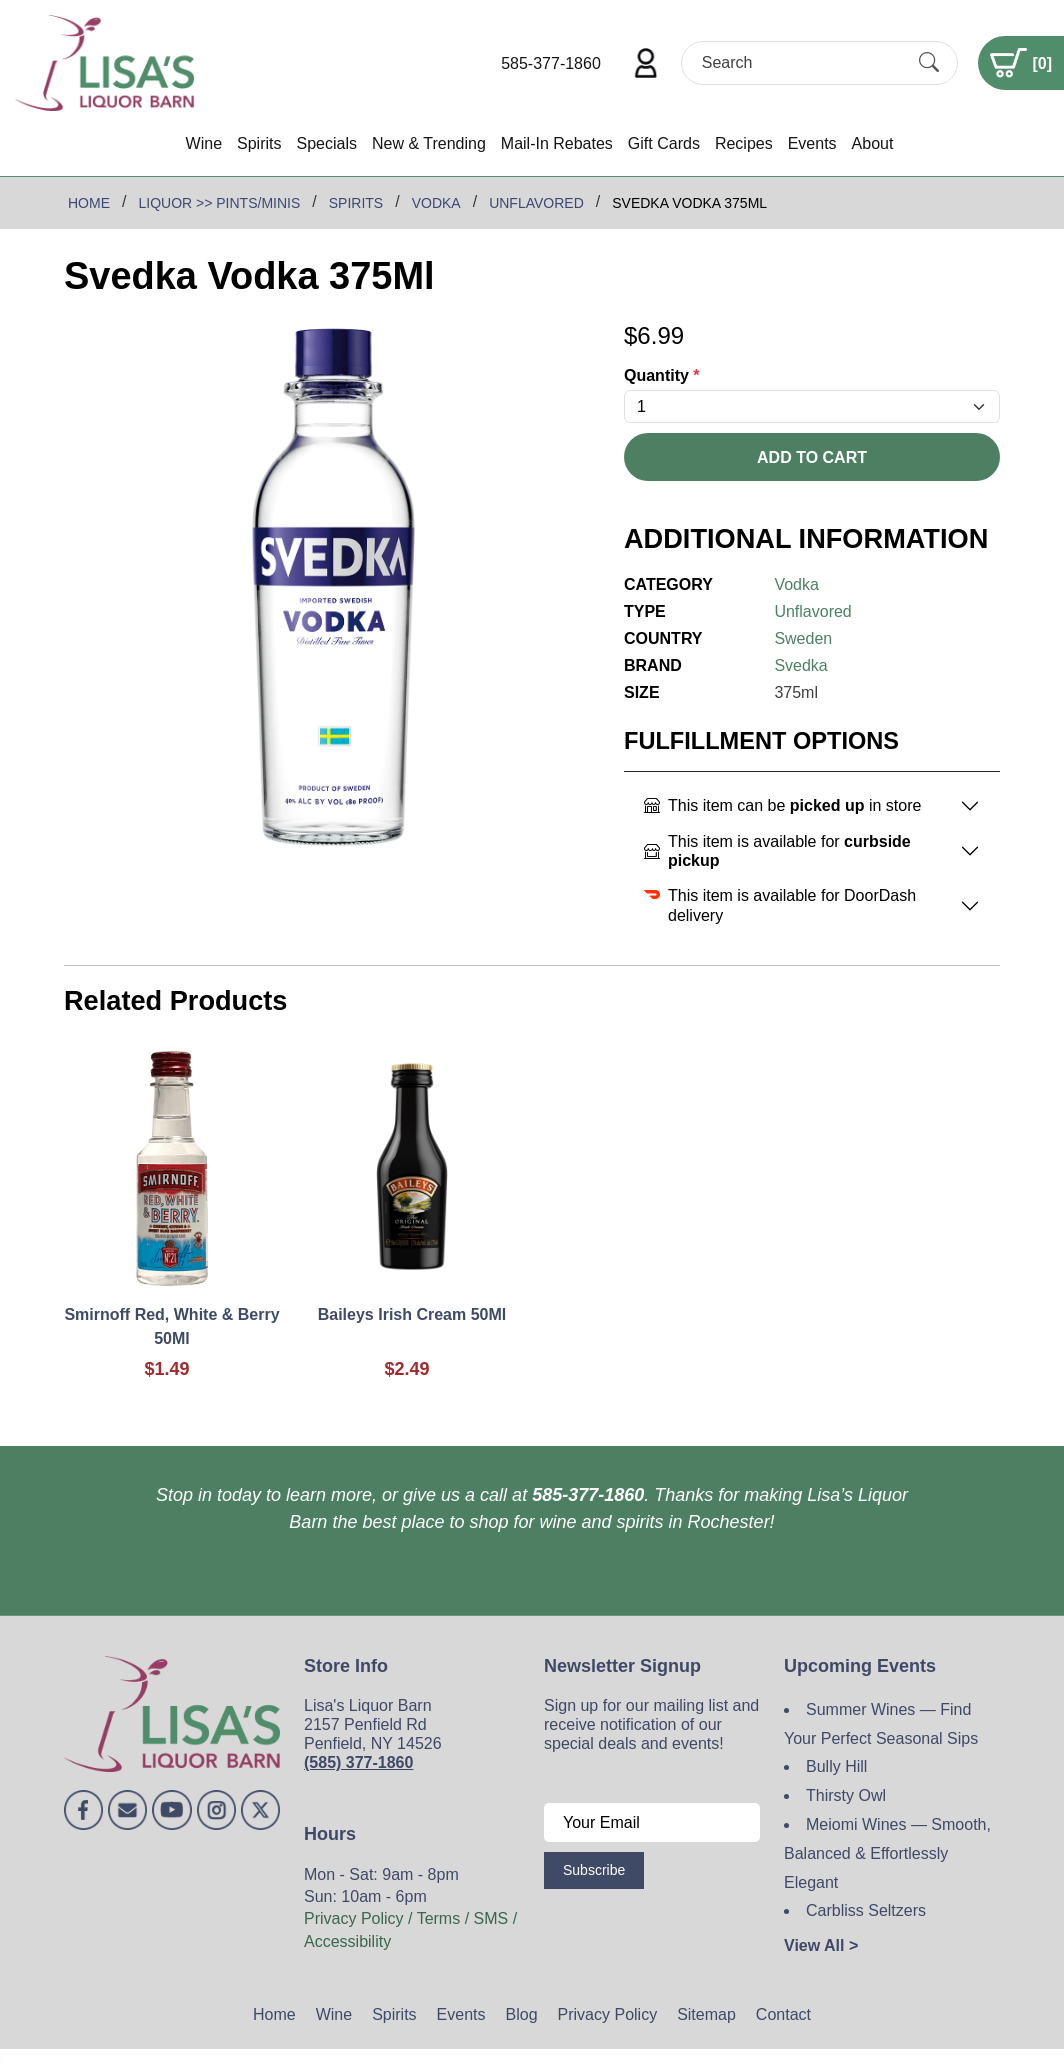 This screenshot has width=1064, height=2069. What do you see at coordinates (803, 638) in the screenshot?
I see `Sweden` at bounding box center [803, 638].